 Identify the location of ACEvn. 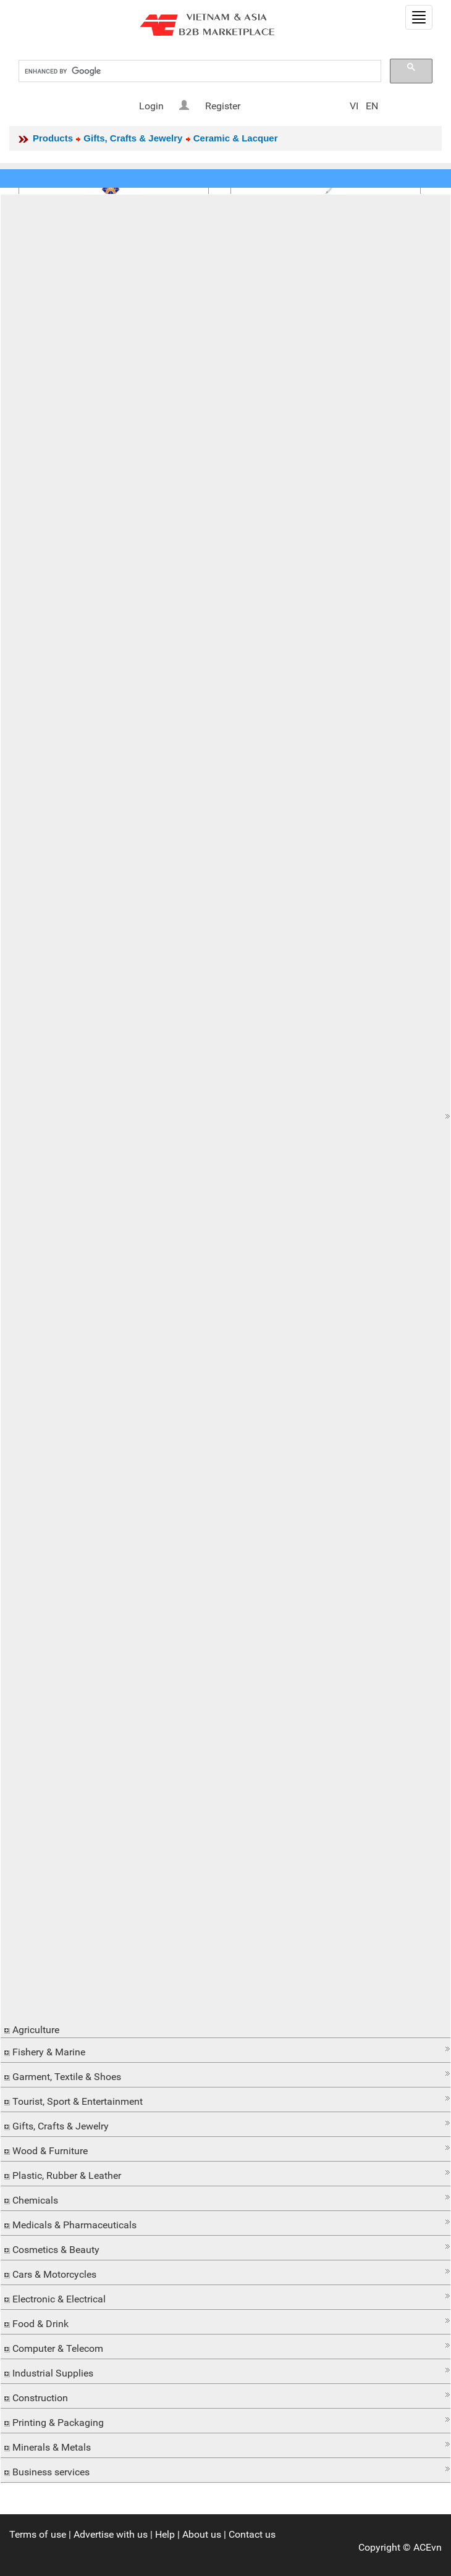
(427, 2547).